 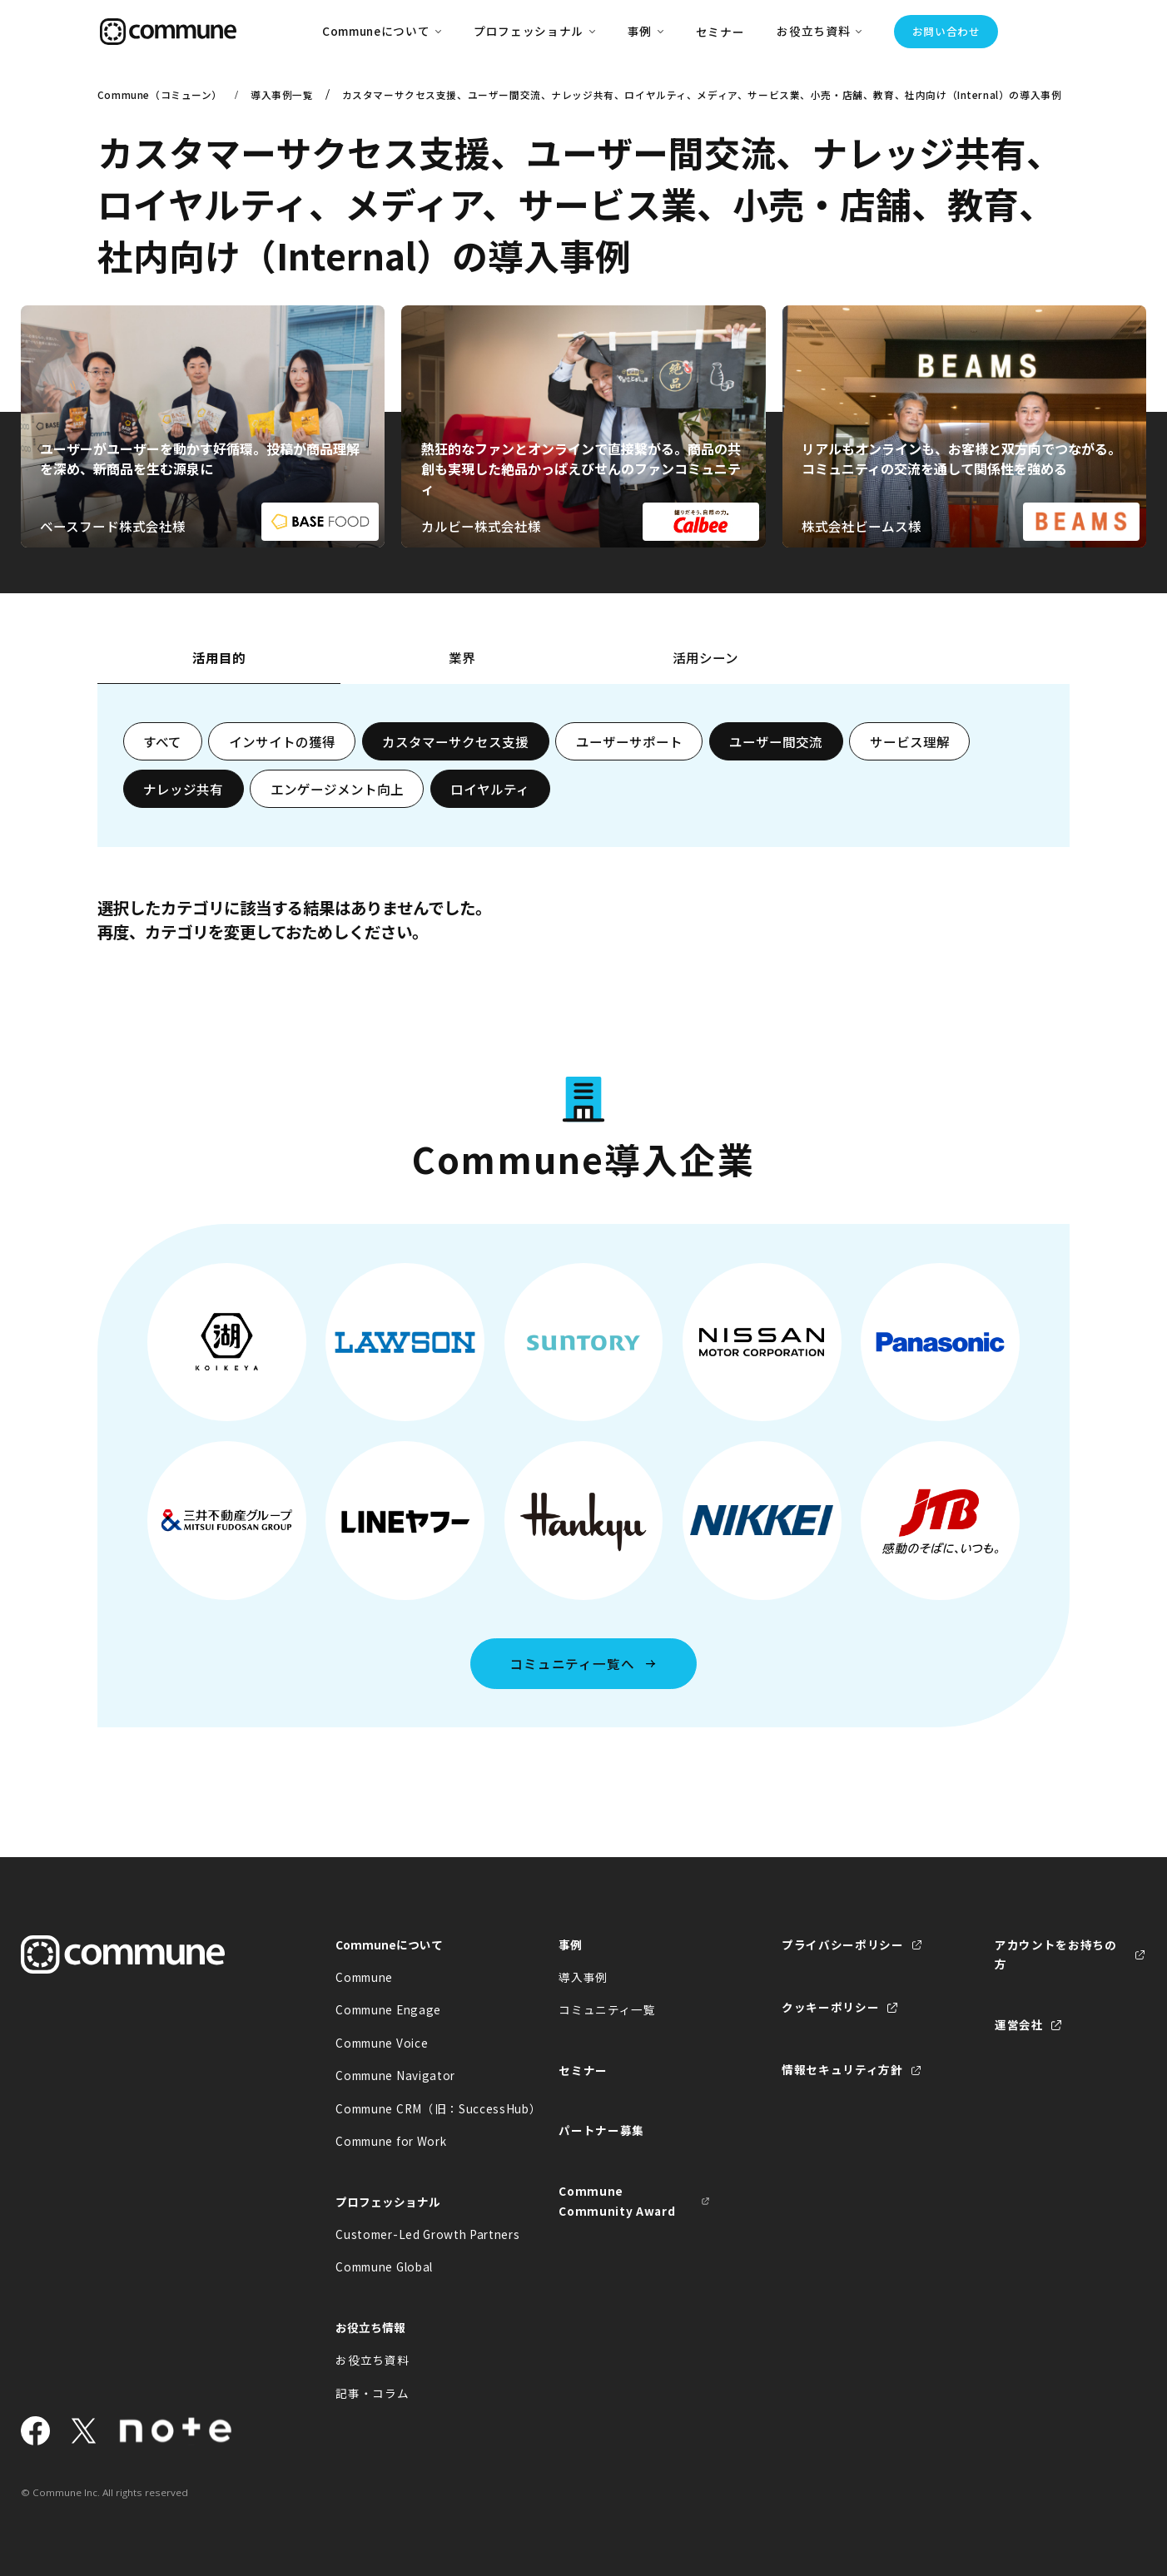 What do you see at coordinates (372, 2359) in the screenshot?
I see `お役立ち資料` at bounding box center [372, 2359].